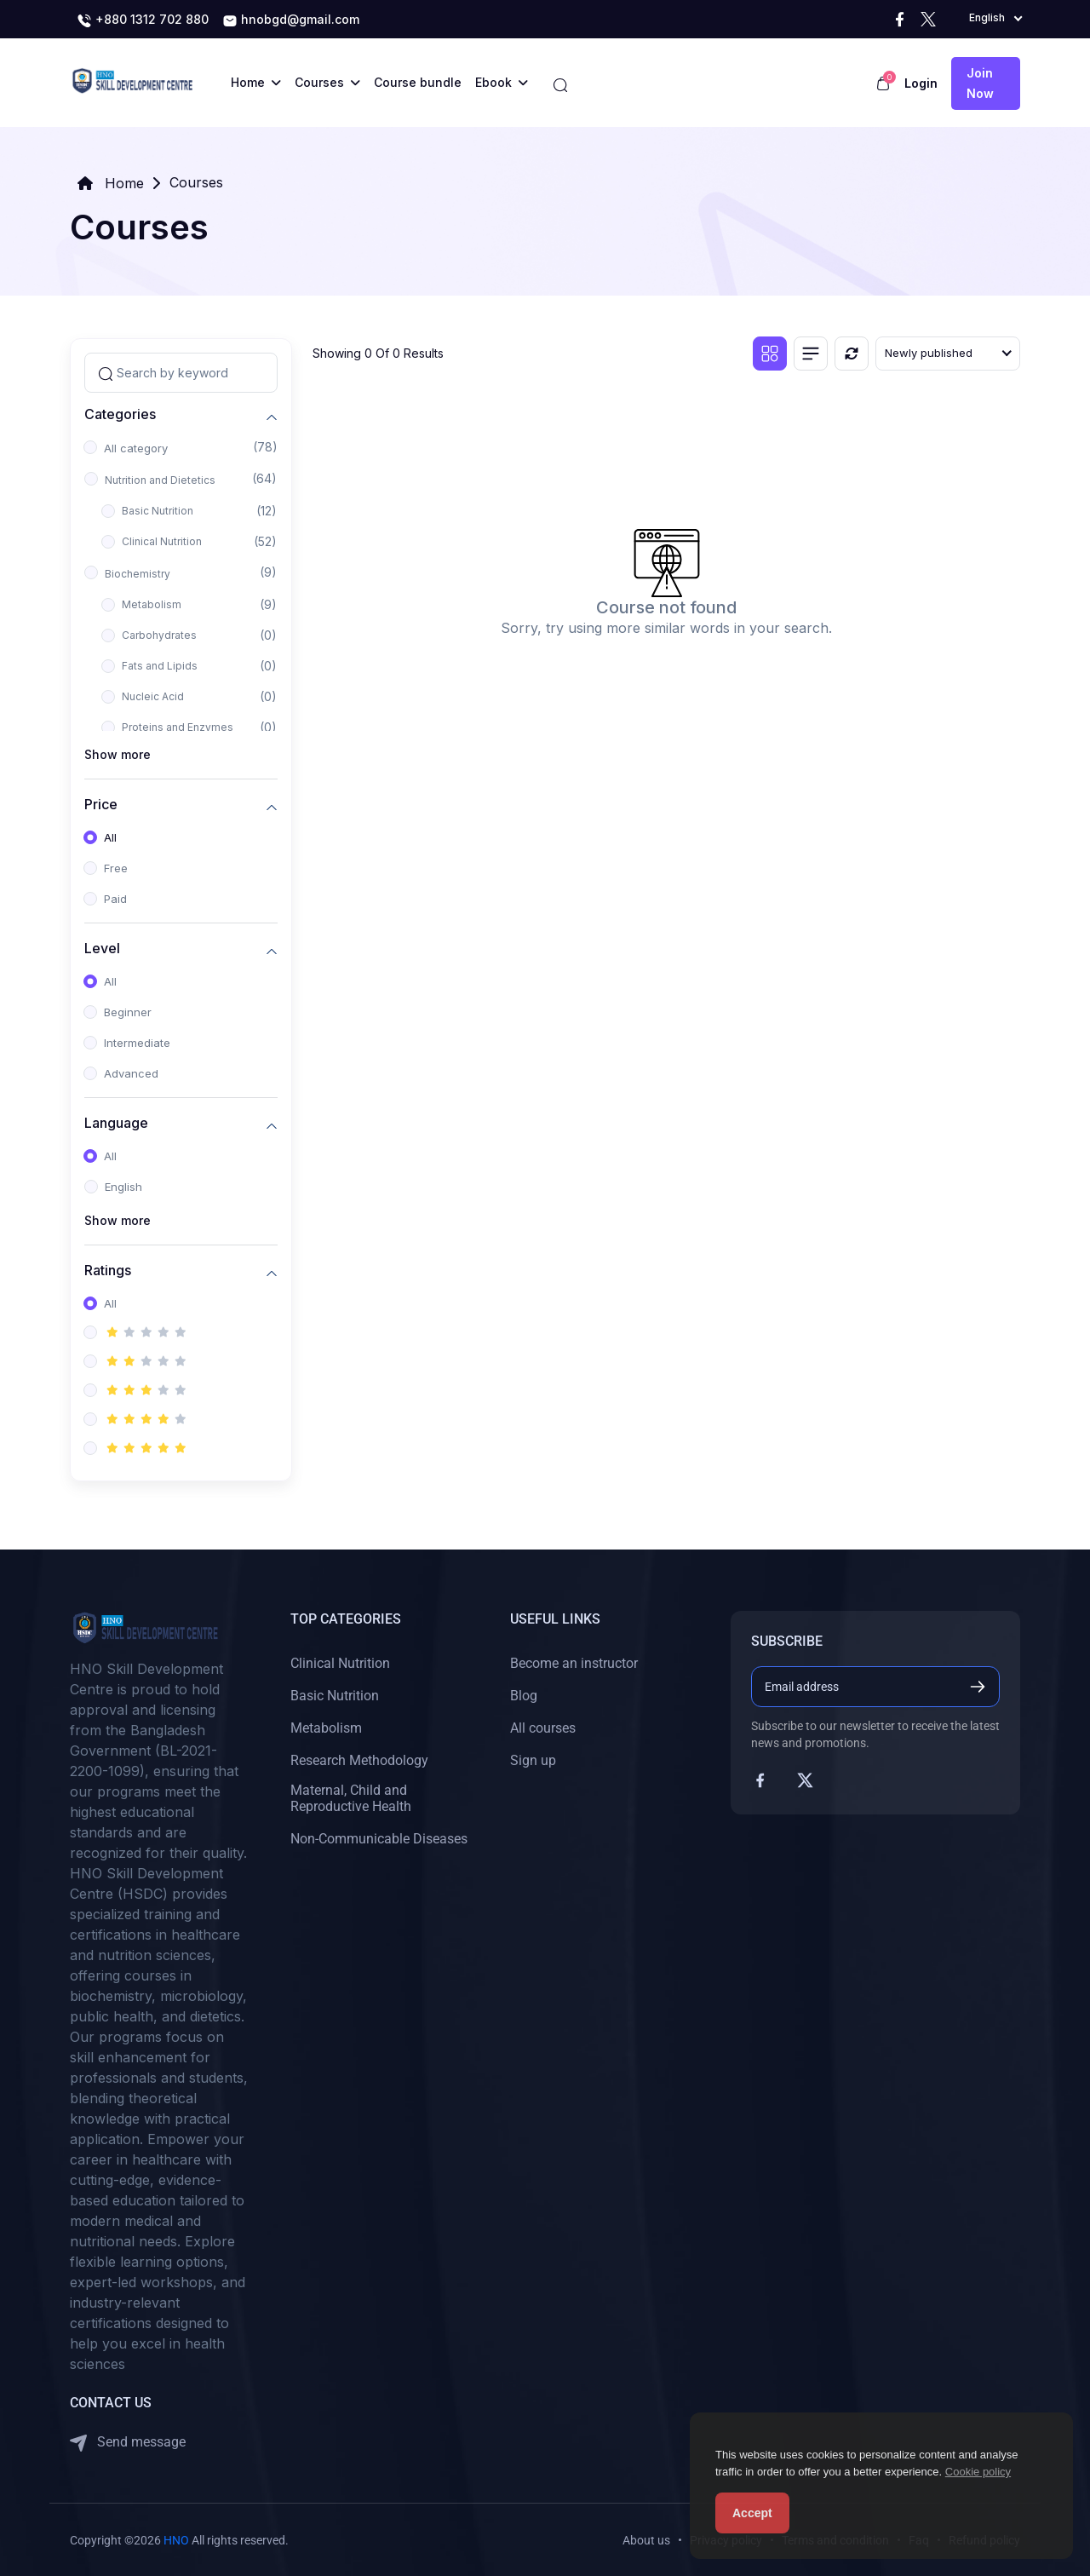  I want to click on Show more, so click(117, 754).